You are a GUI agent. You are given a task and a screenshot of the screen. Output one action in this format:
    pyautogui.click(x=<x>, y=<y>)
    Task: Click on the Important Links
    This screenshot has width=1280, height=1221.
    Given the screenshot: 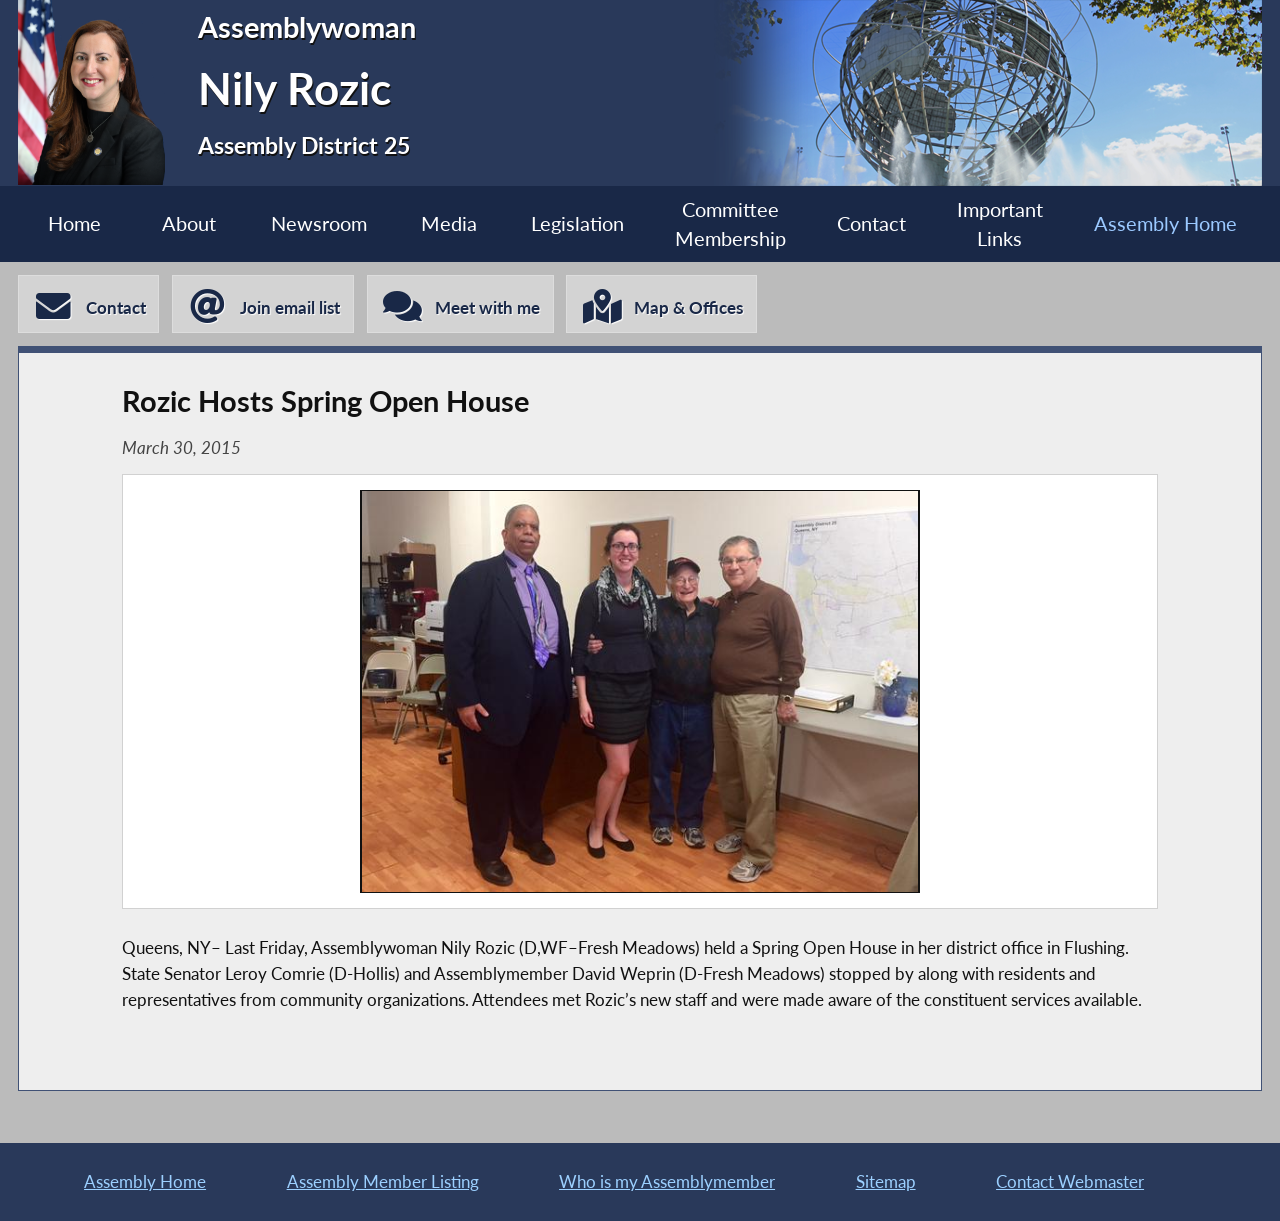 What is the action you would take?
    pyautogui.click(x=1000, y=224)
    